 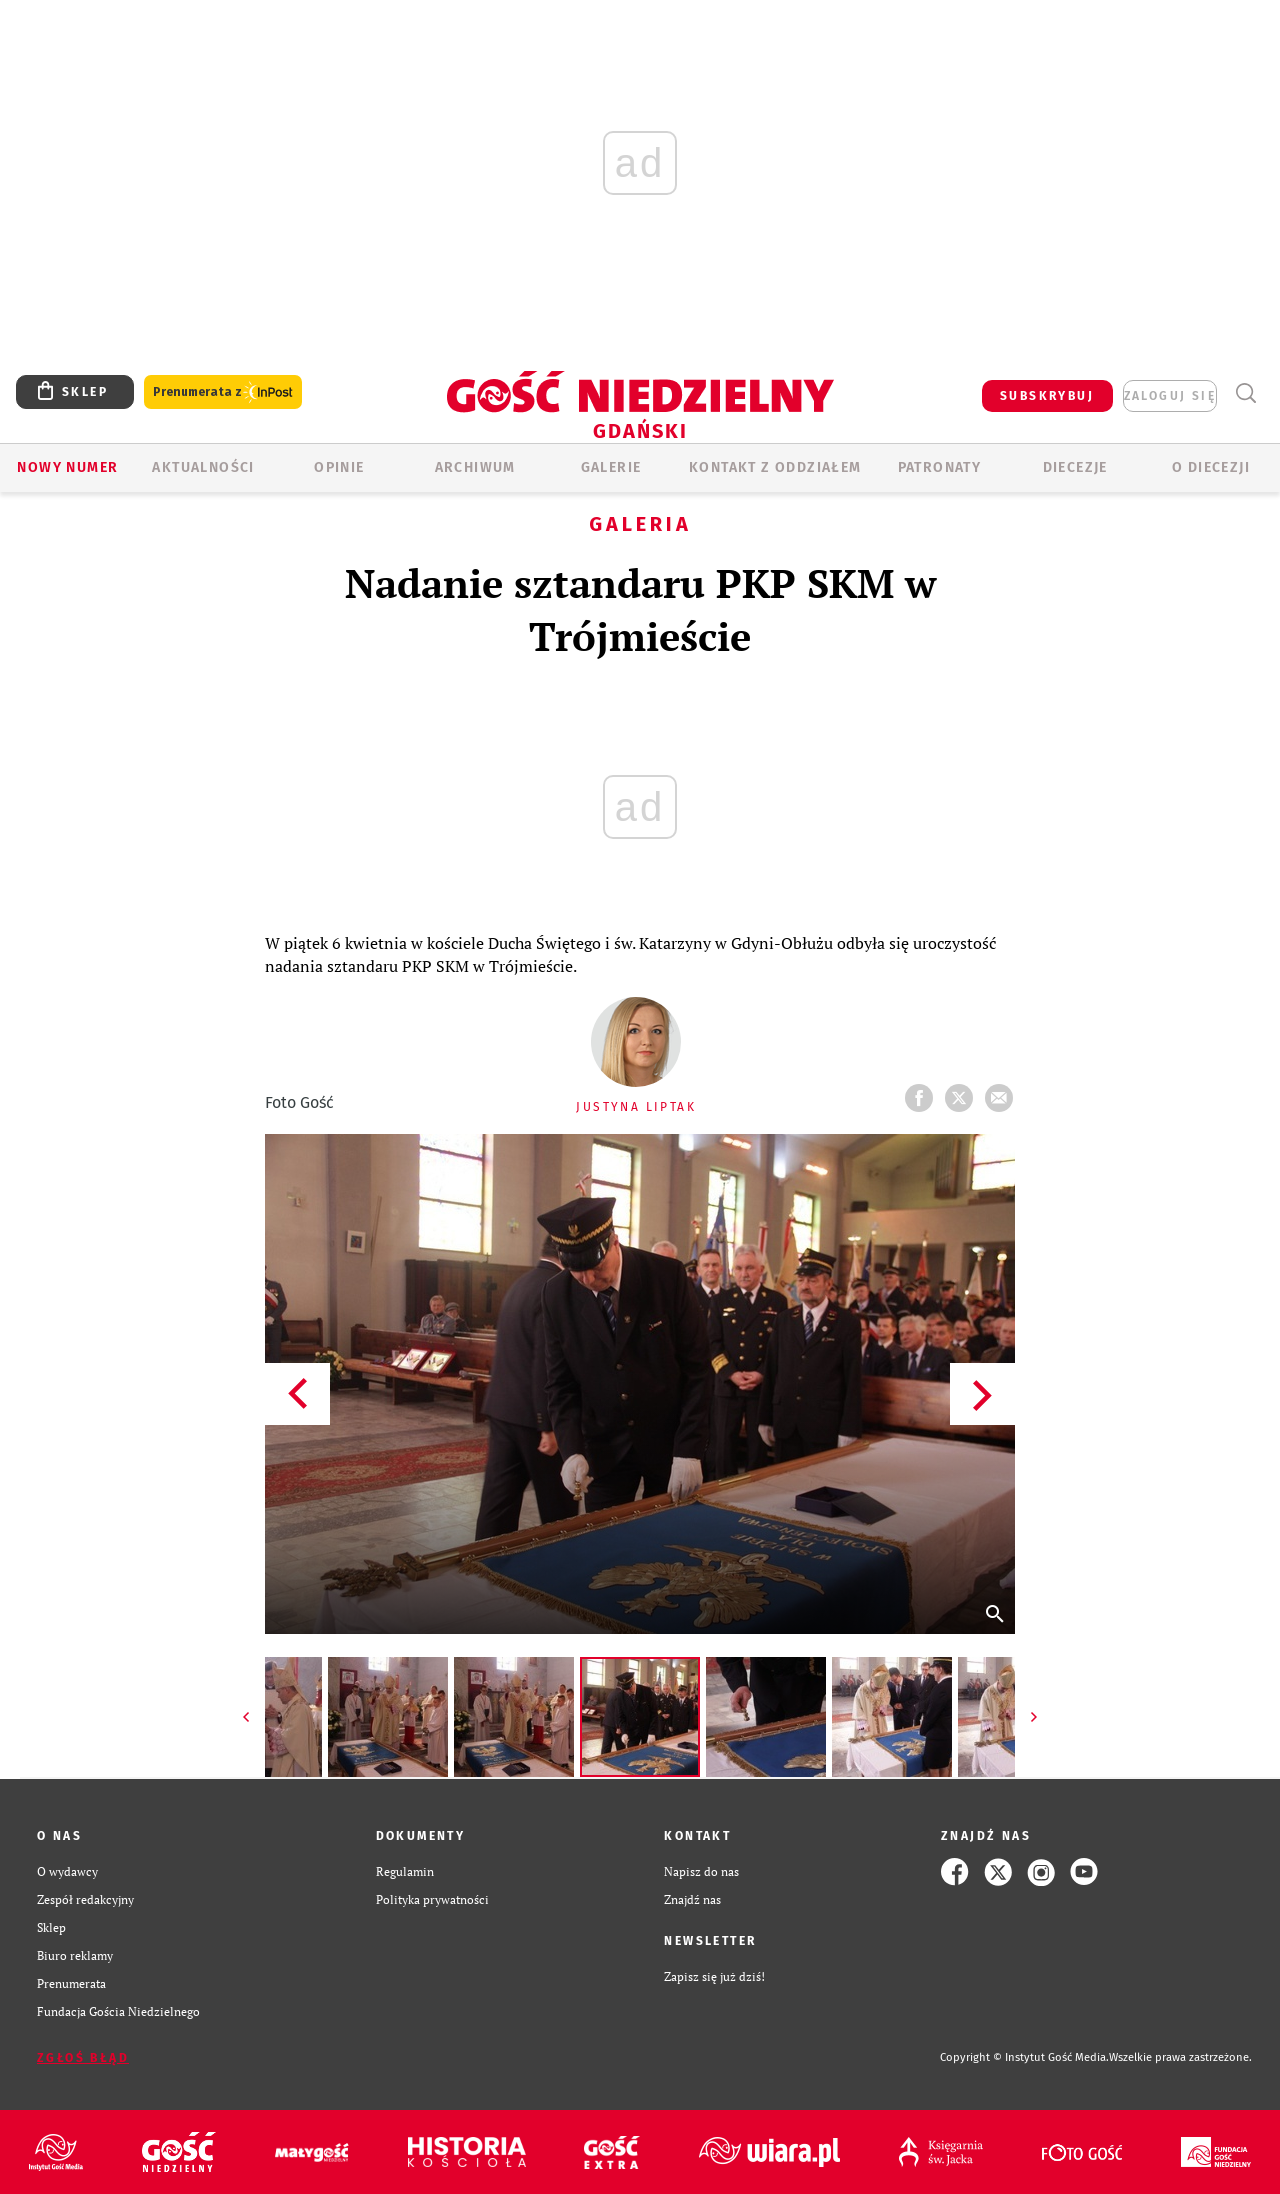 What do you see at coordinates (1047, 396) in the screenshot?
I see `SUBSKRYBUJ` at bounding box center [1047, 396].